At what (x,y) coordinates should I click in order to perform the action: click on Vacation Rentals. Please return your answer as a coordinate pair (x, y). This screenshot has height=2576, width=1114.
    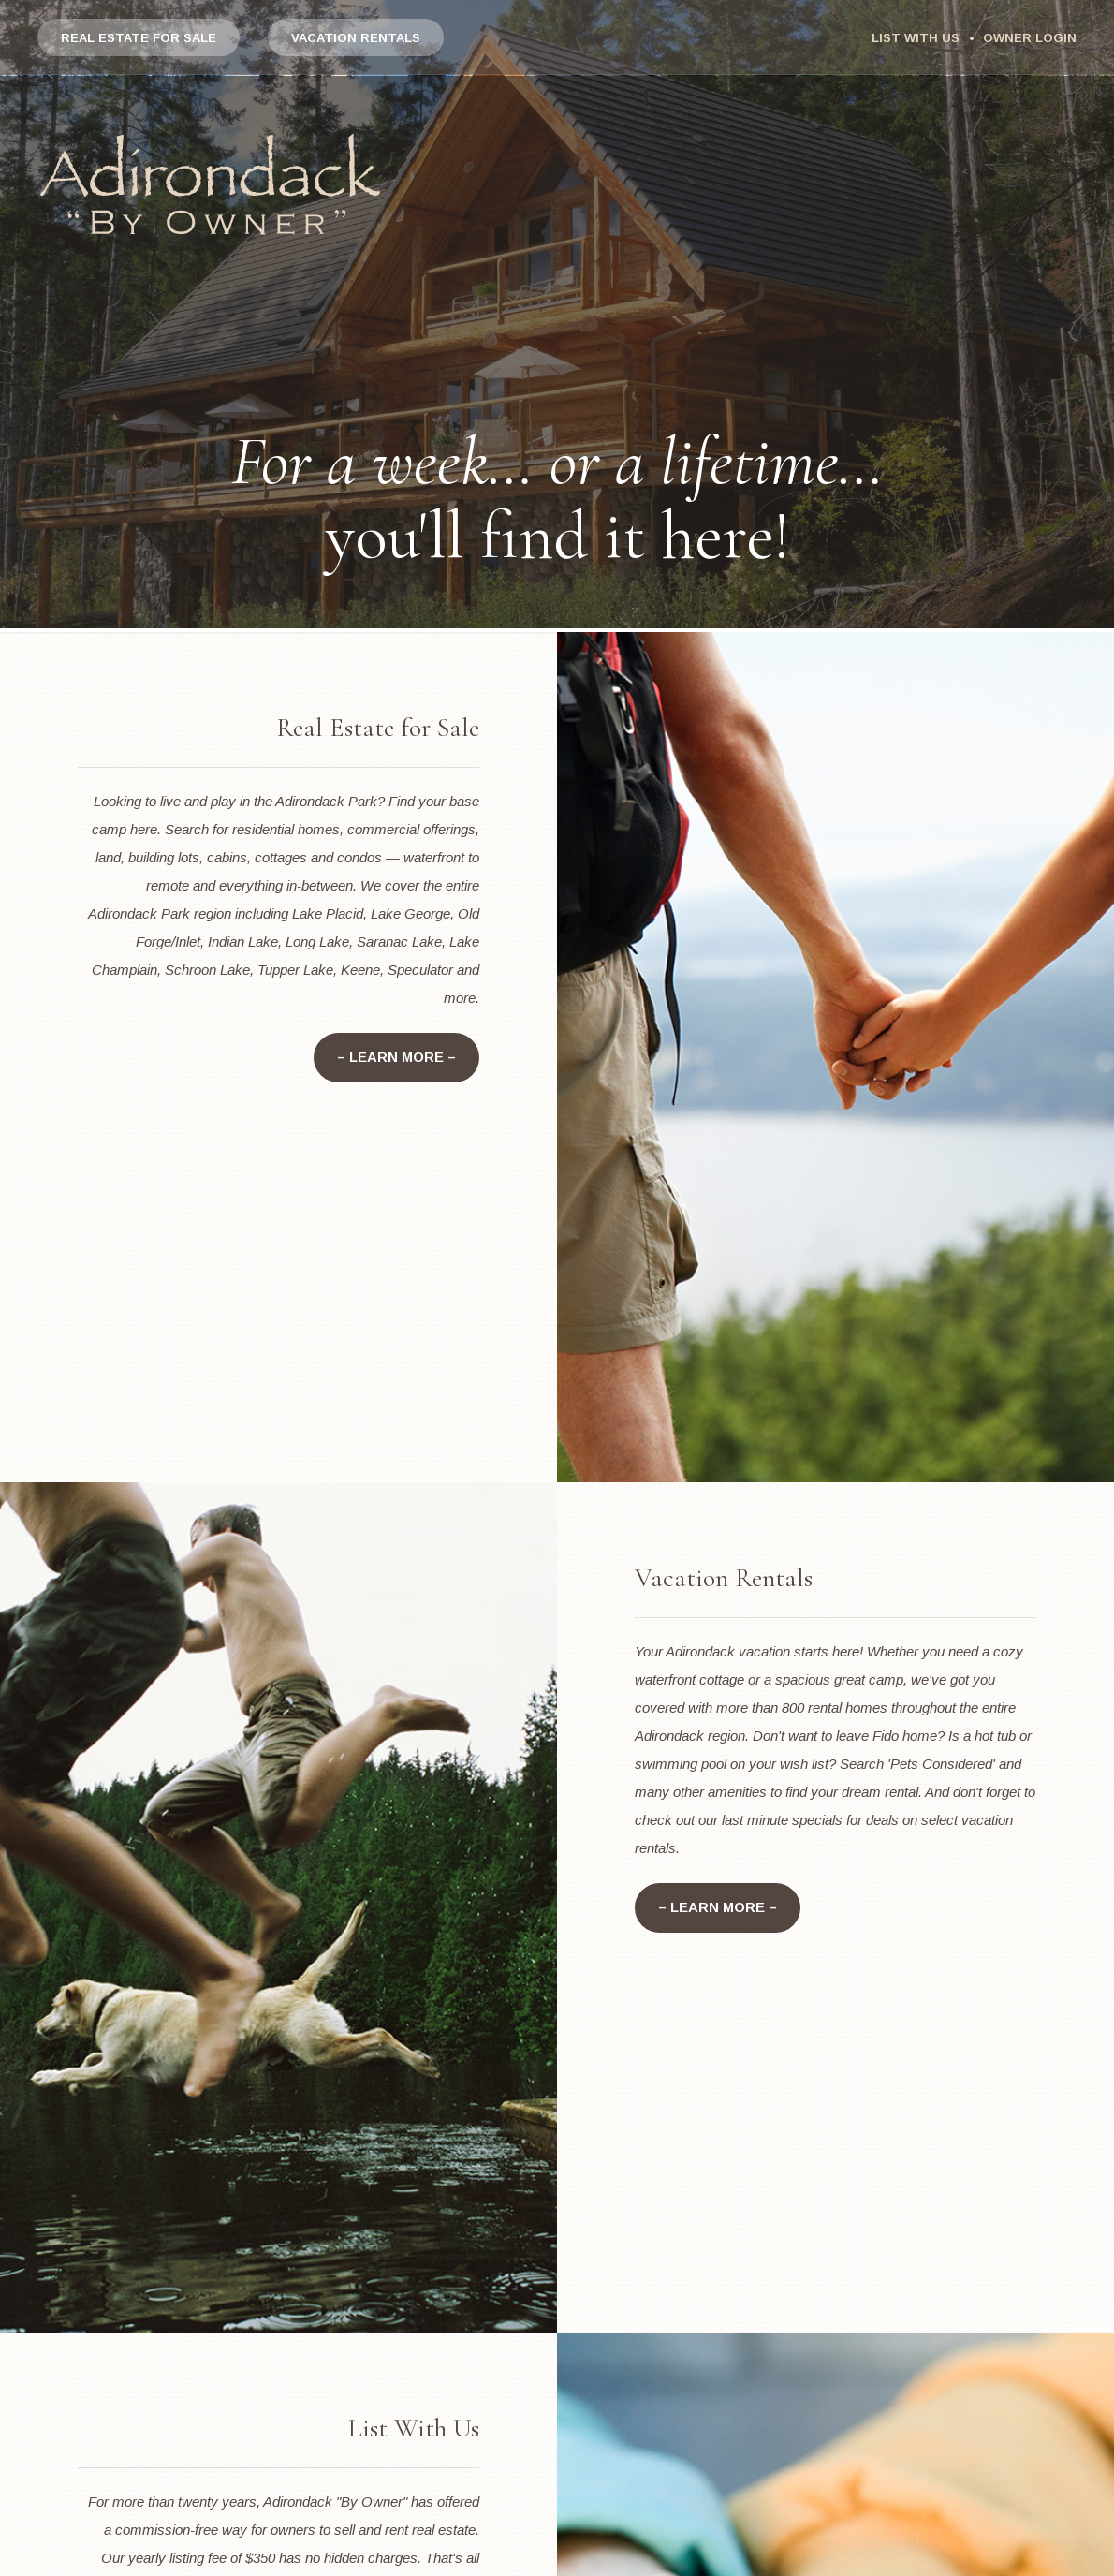
    Looking at the image, I should click on (355, 38).